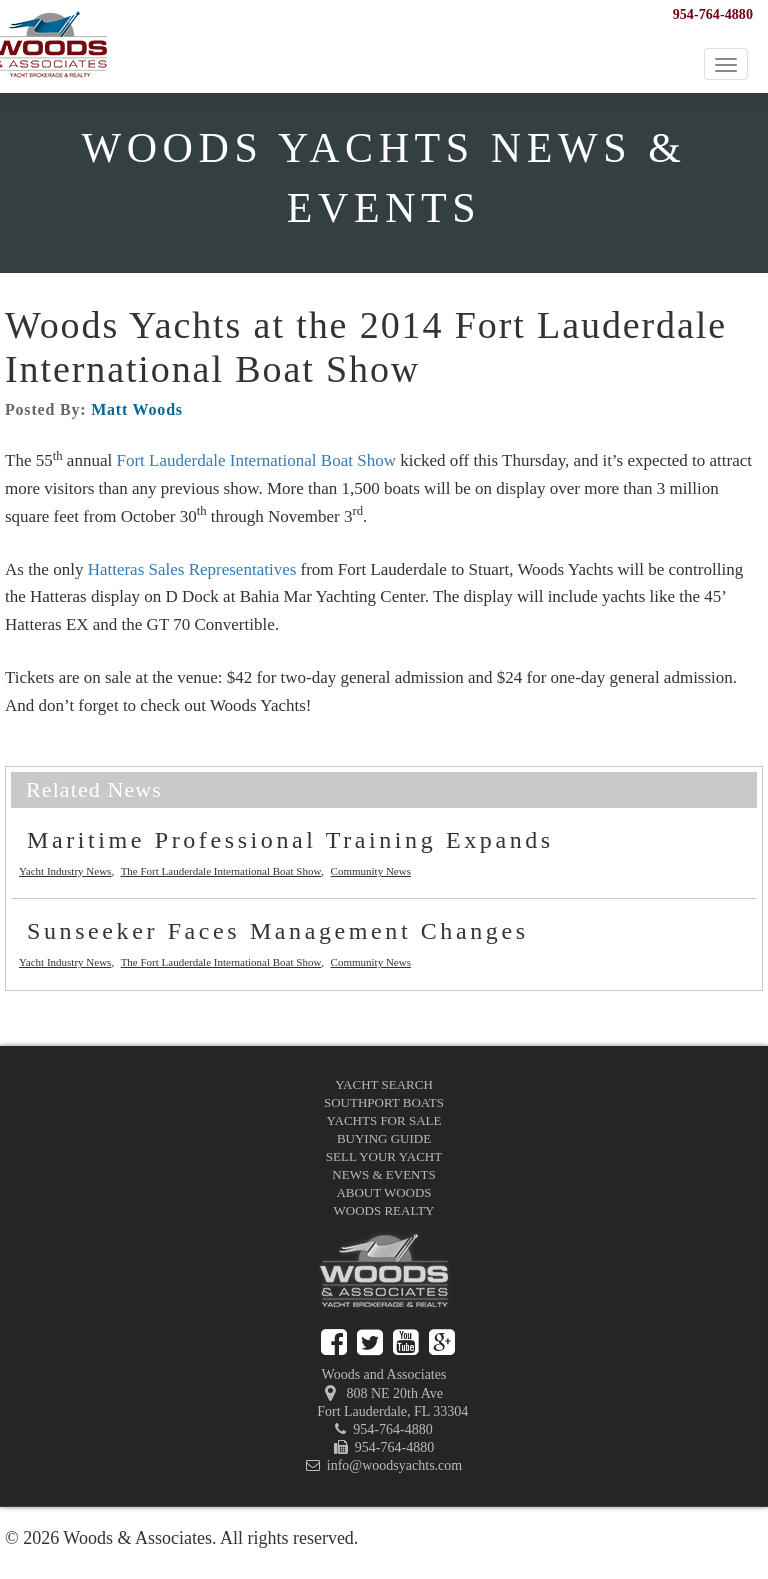  I want to click on Woods Realty, so click(384, 1210).